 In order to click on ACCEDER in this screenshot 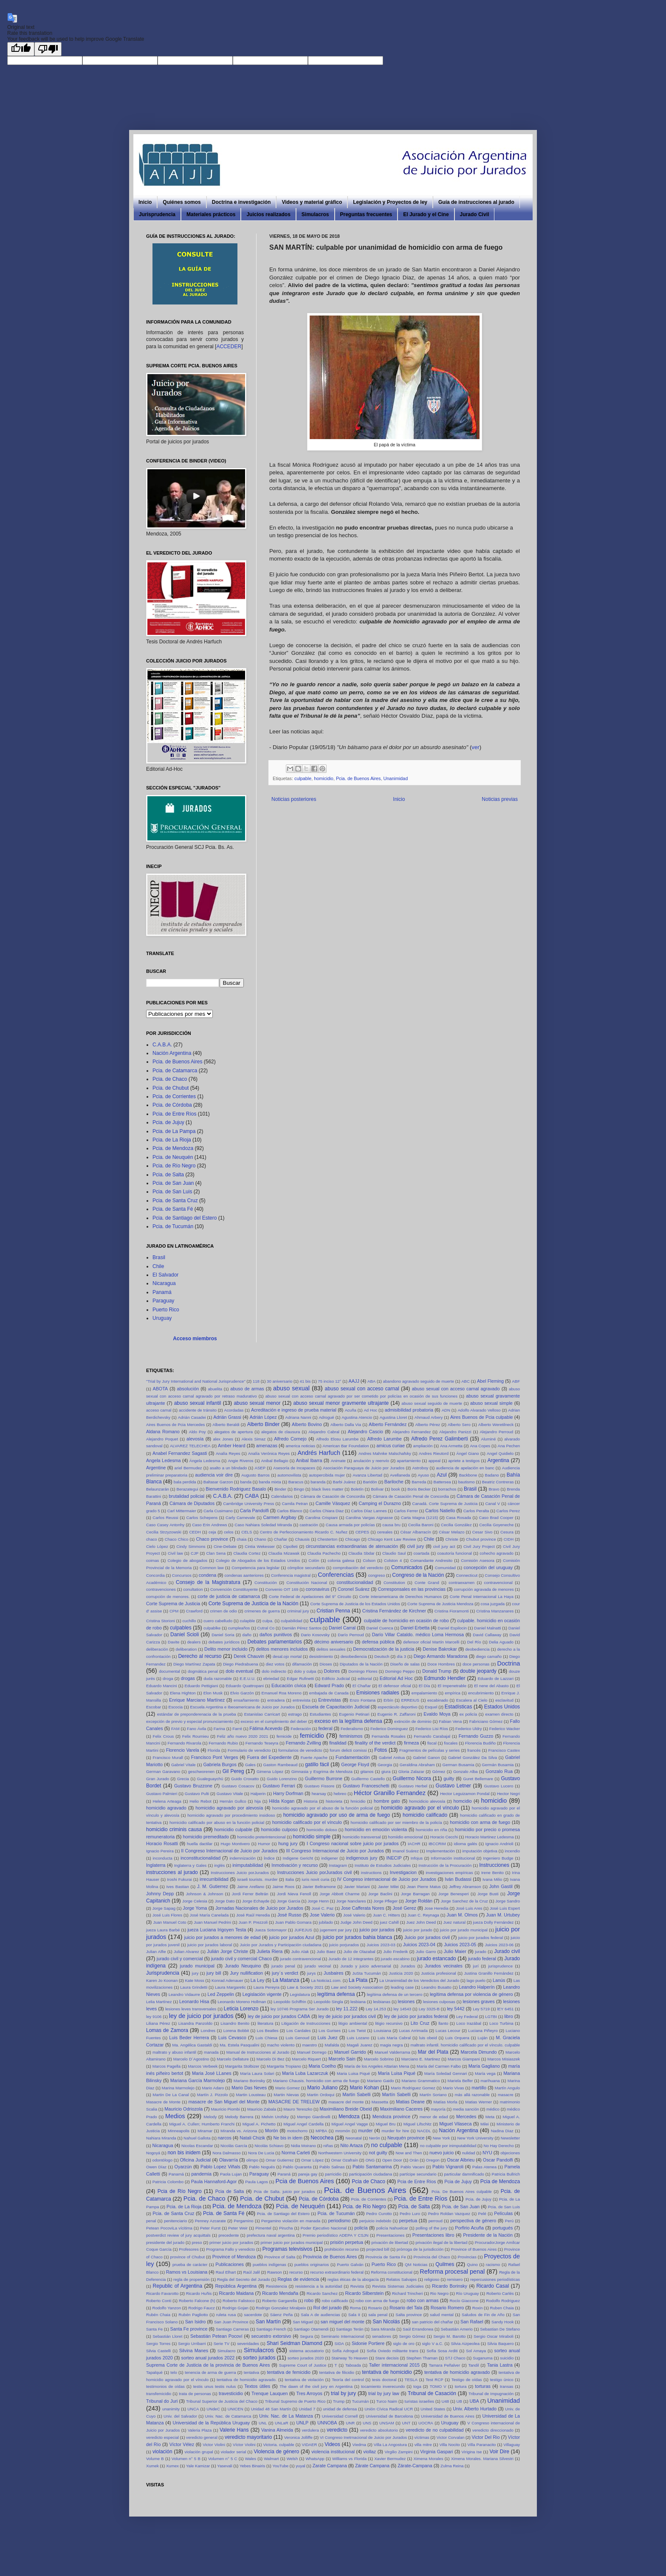, I will do `click(228, 346)`.